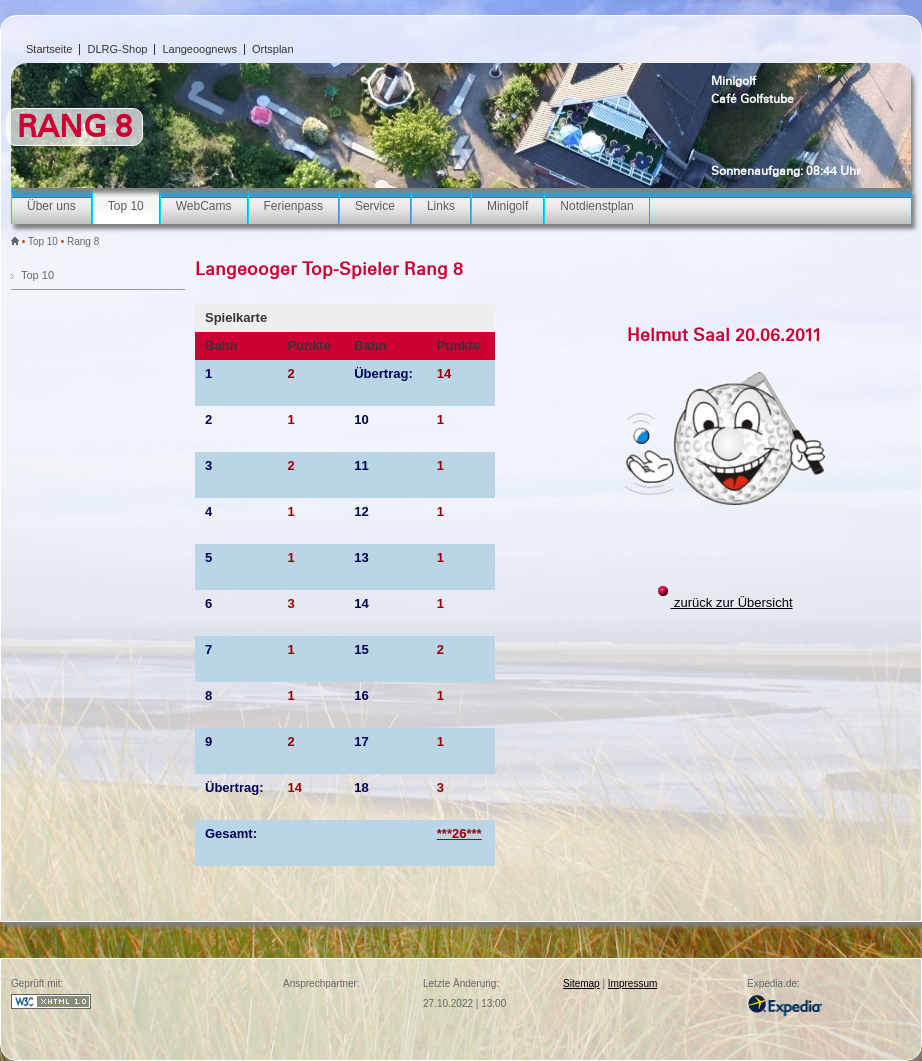 Image resolution: width=922 pixels, height=1061 pixels. What do you see at coordinates (51, 206) in the screenshot?
I see `Über uns` at bounding box center [51, 206].